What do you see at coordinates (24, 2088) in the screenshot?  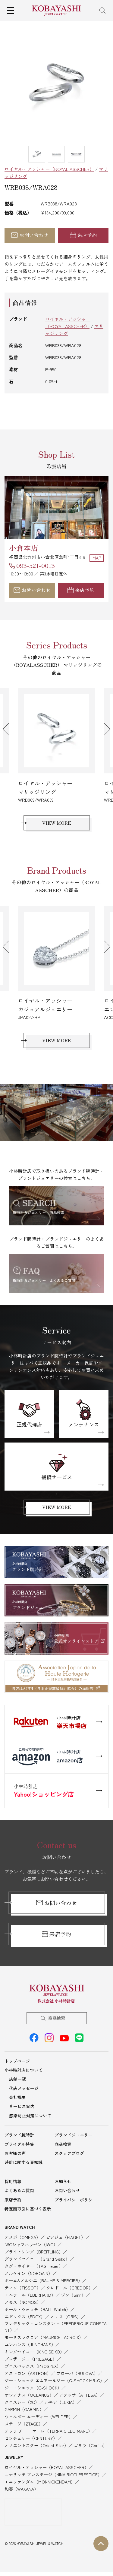 I see `代表メッセージ` at bounding box center [24, 2088].